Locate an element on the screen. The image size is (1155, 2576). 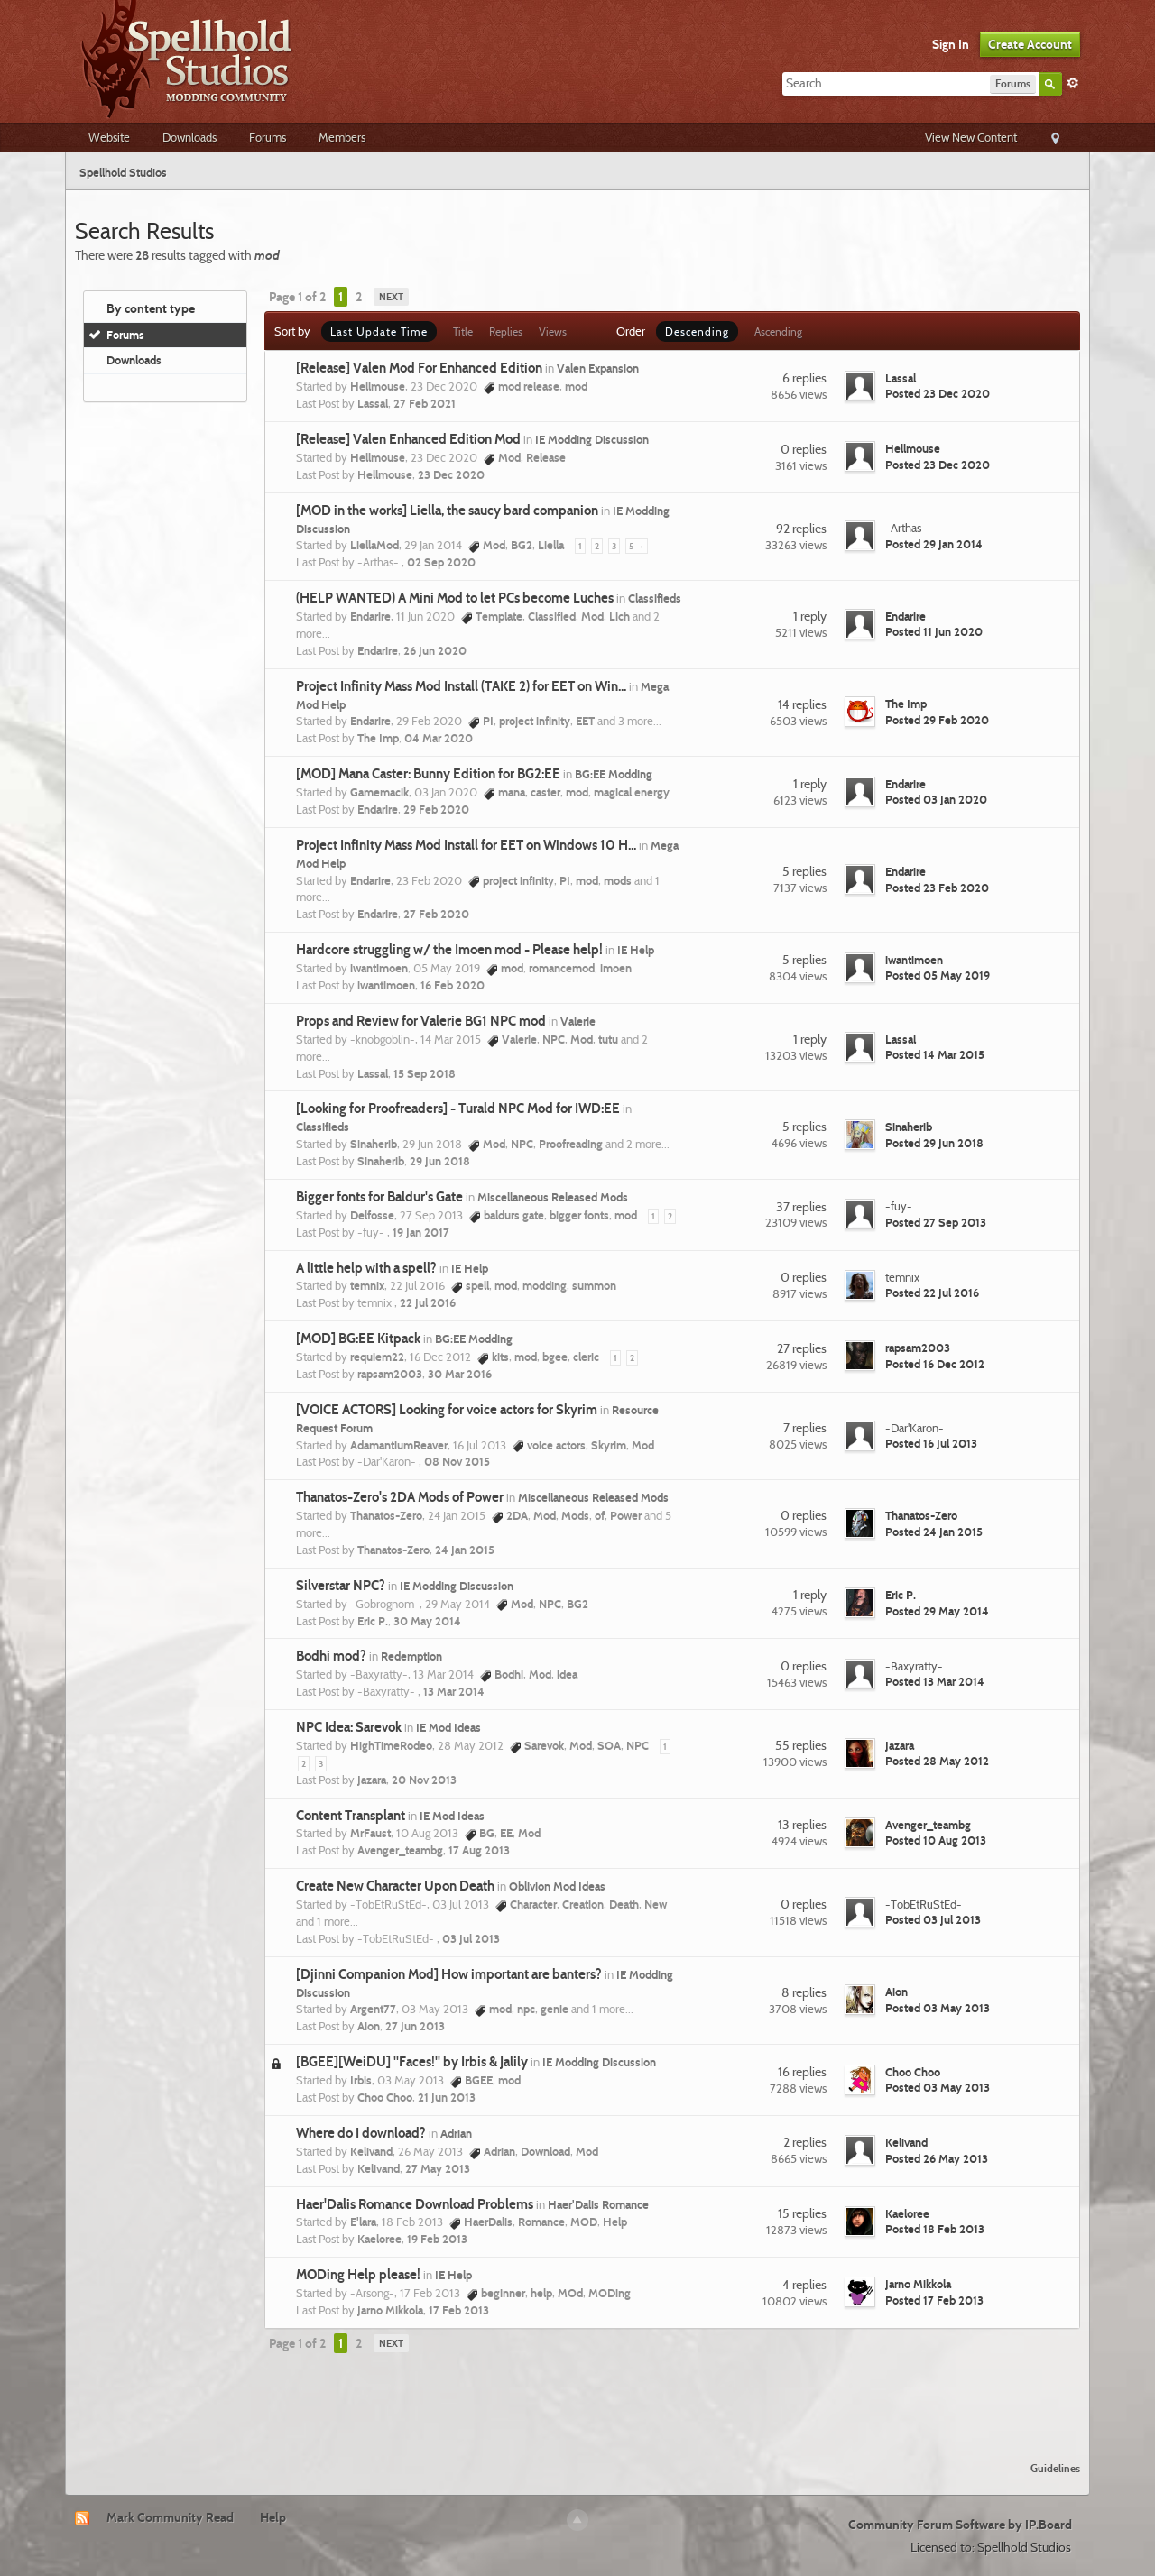
[Advertisement] is located at coordinates (577, 2398).